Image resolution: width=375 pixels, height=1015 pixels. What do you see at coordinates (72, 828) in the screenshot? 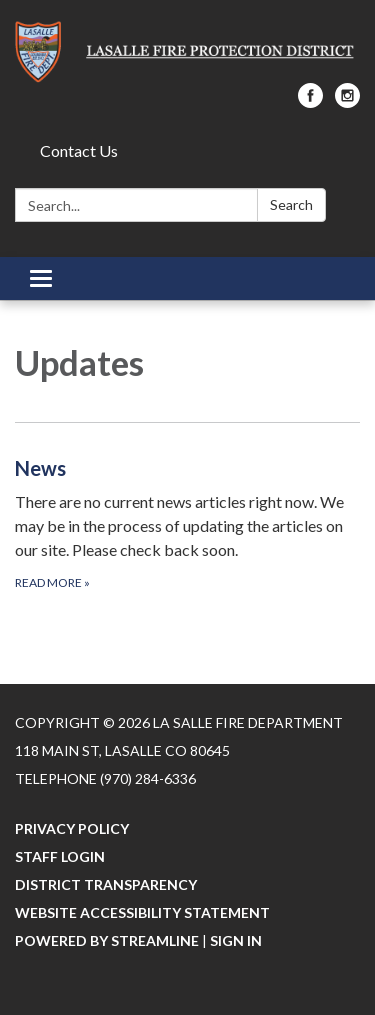
I see `Privacy Policy` at bounding box center [72, 828].